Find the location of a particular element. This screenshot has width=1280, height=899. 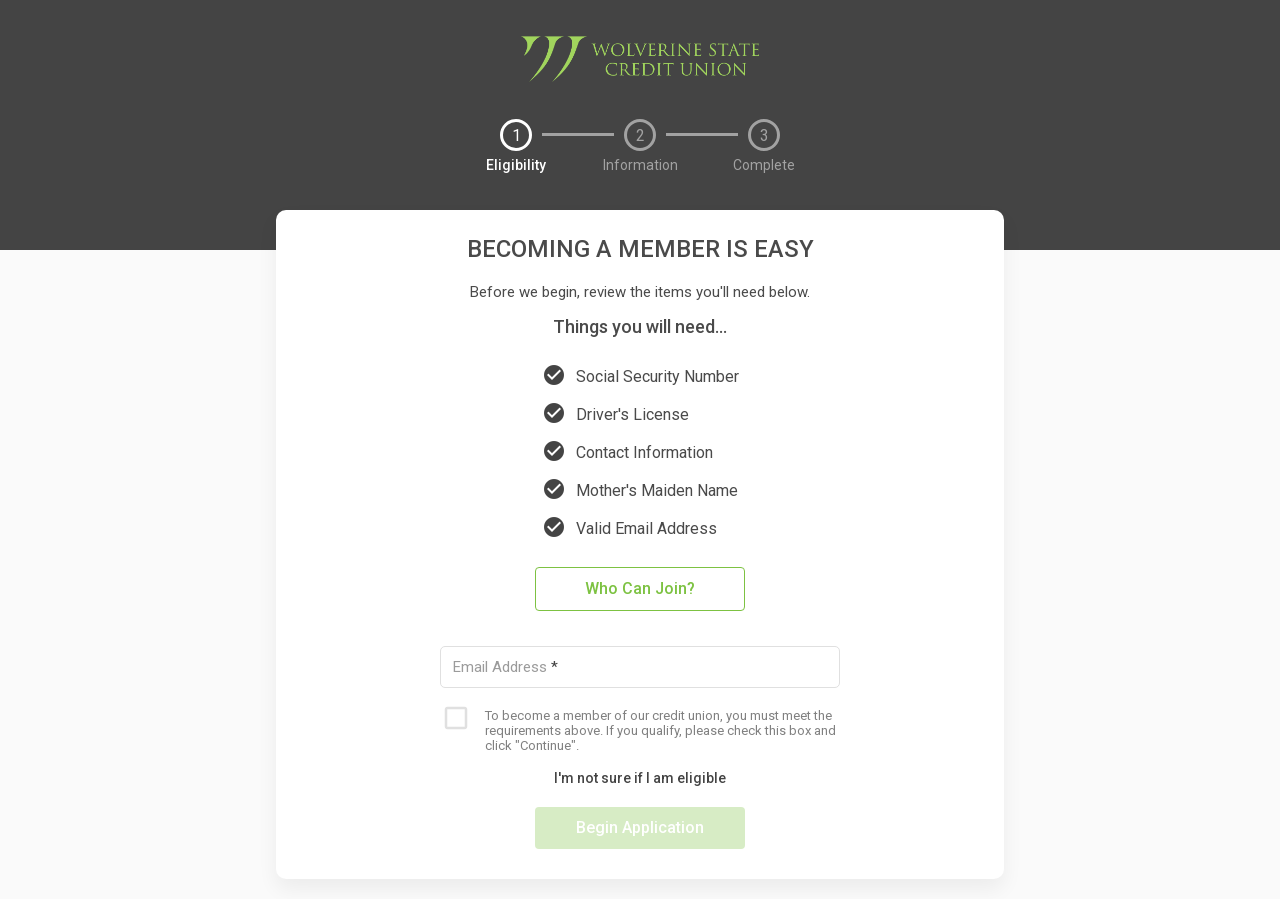

I'm not sure if I am eligible is located at coordinates (640, 778).